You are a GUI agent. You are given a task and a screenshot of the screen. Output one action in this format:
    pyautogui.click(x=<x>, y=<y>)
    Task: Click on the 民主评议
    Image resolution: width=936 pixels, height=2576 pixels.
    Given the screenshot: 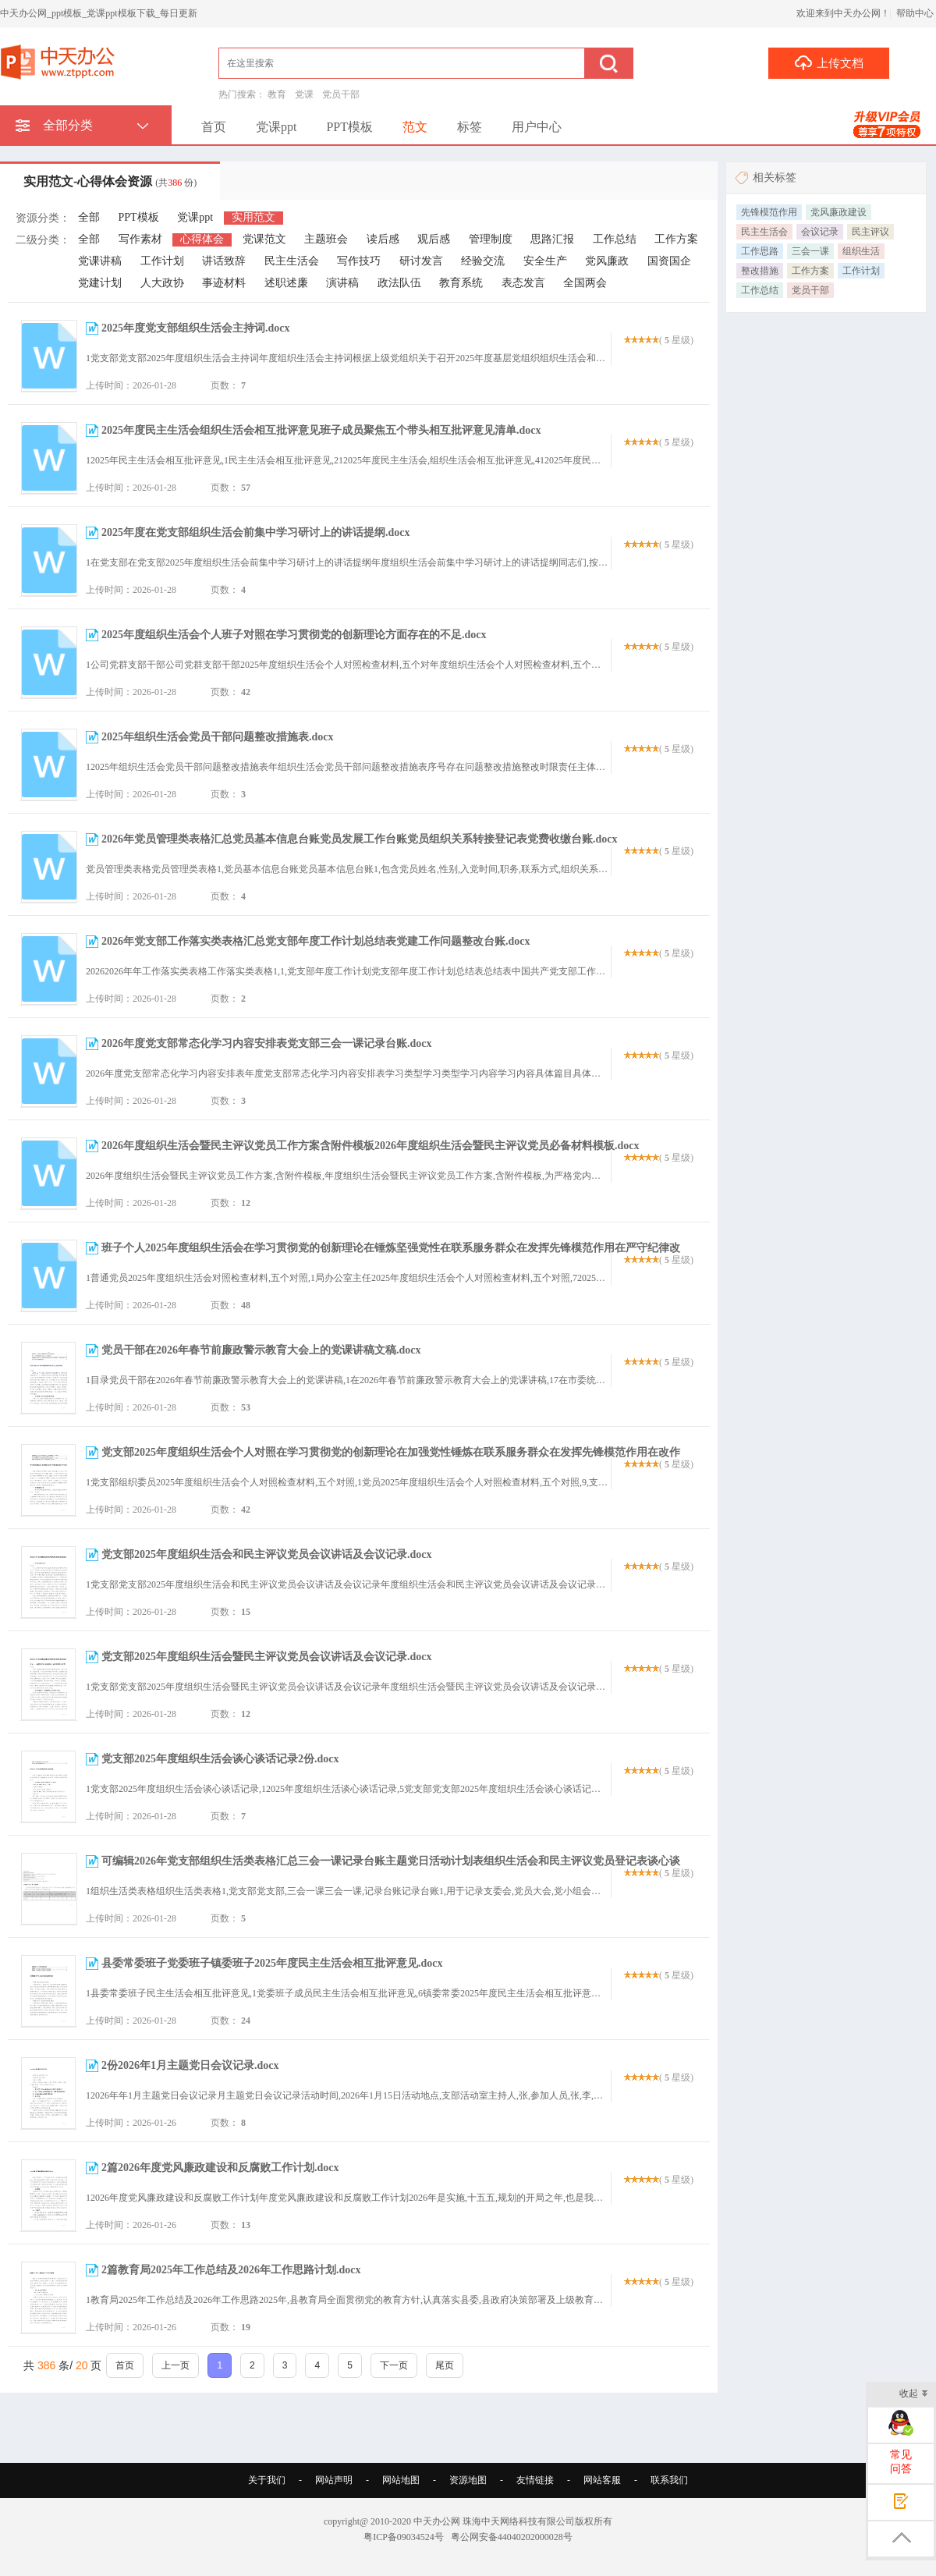 What is the action you would take?
    pyautogui.click(x=870, y=231)
    